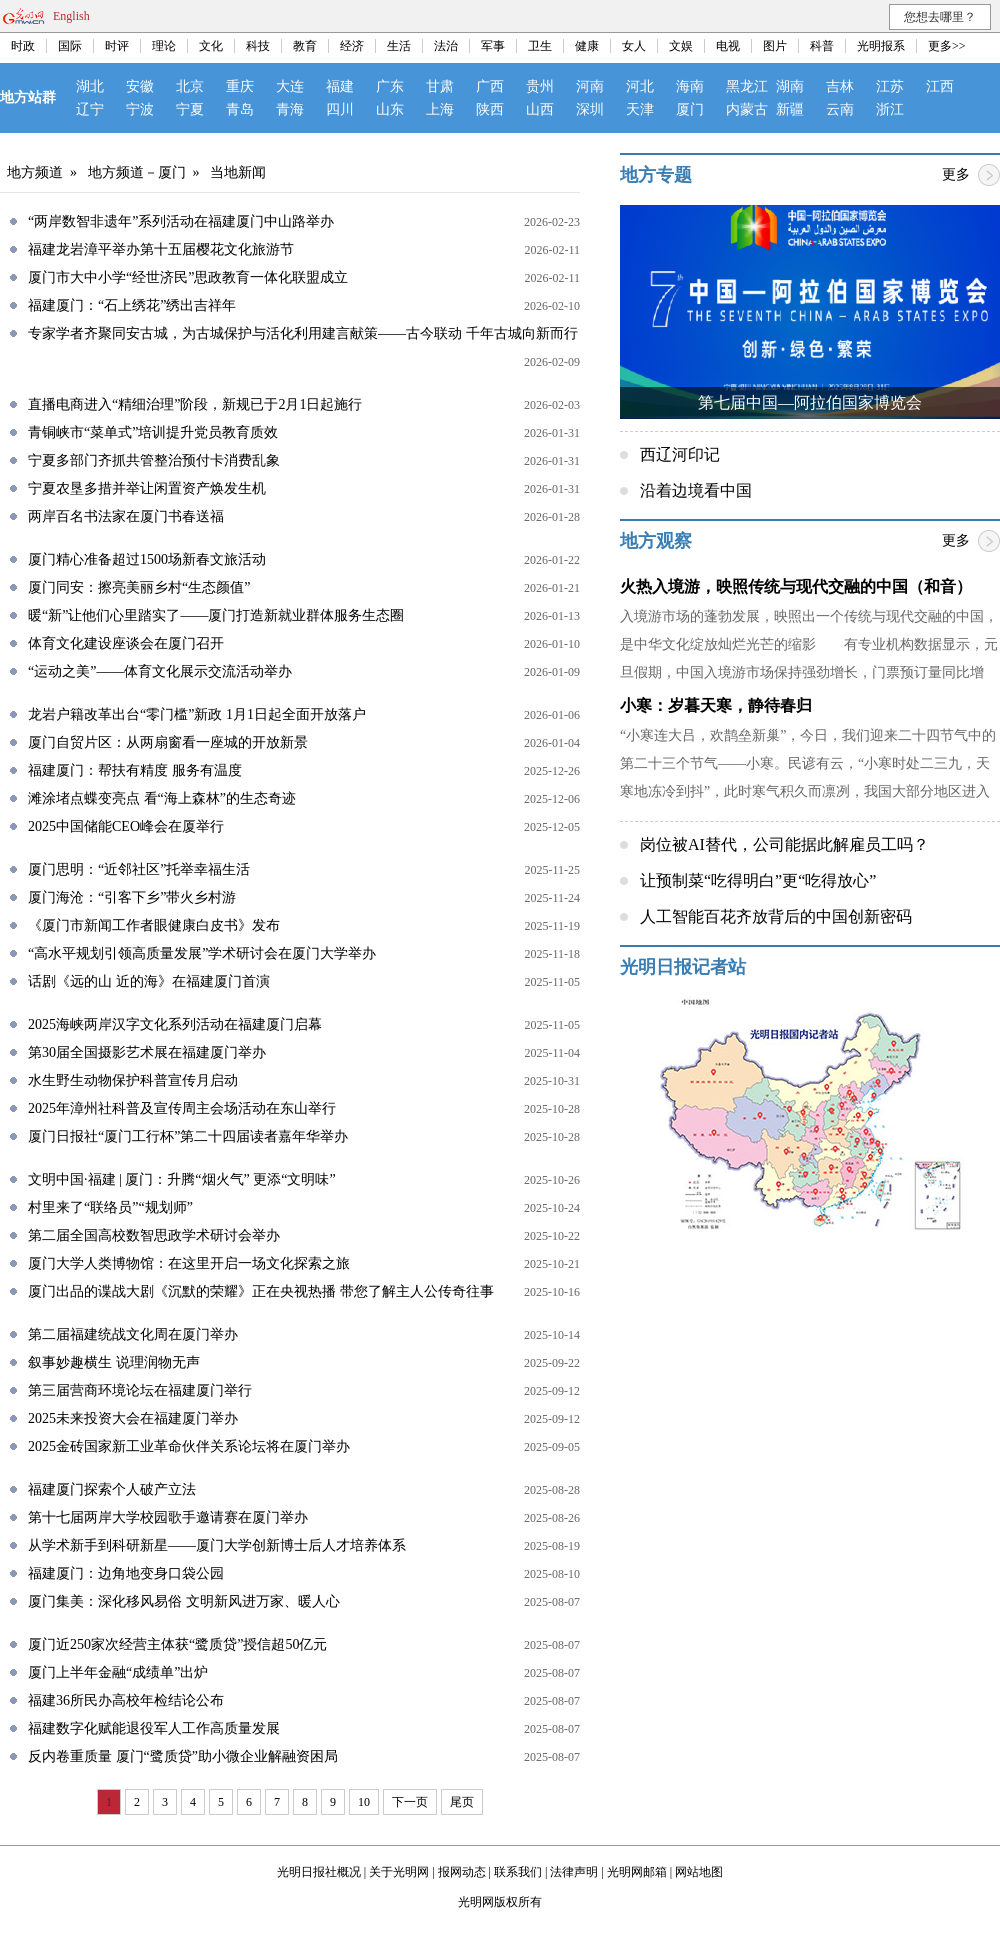  Describe the element at coordinates (340, 109) in the screenshot. I see `四川` at that location.